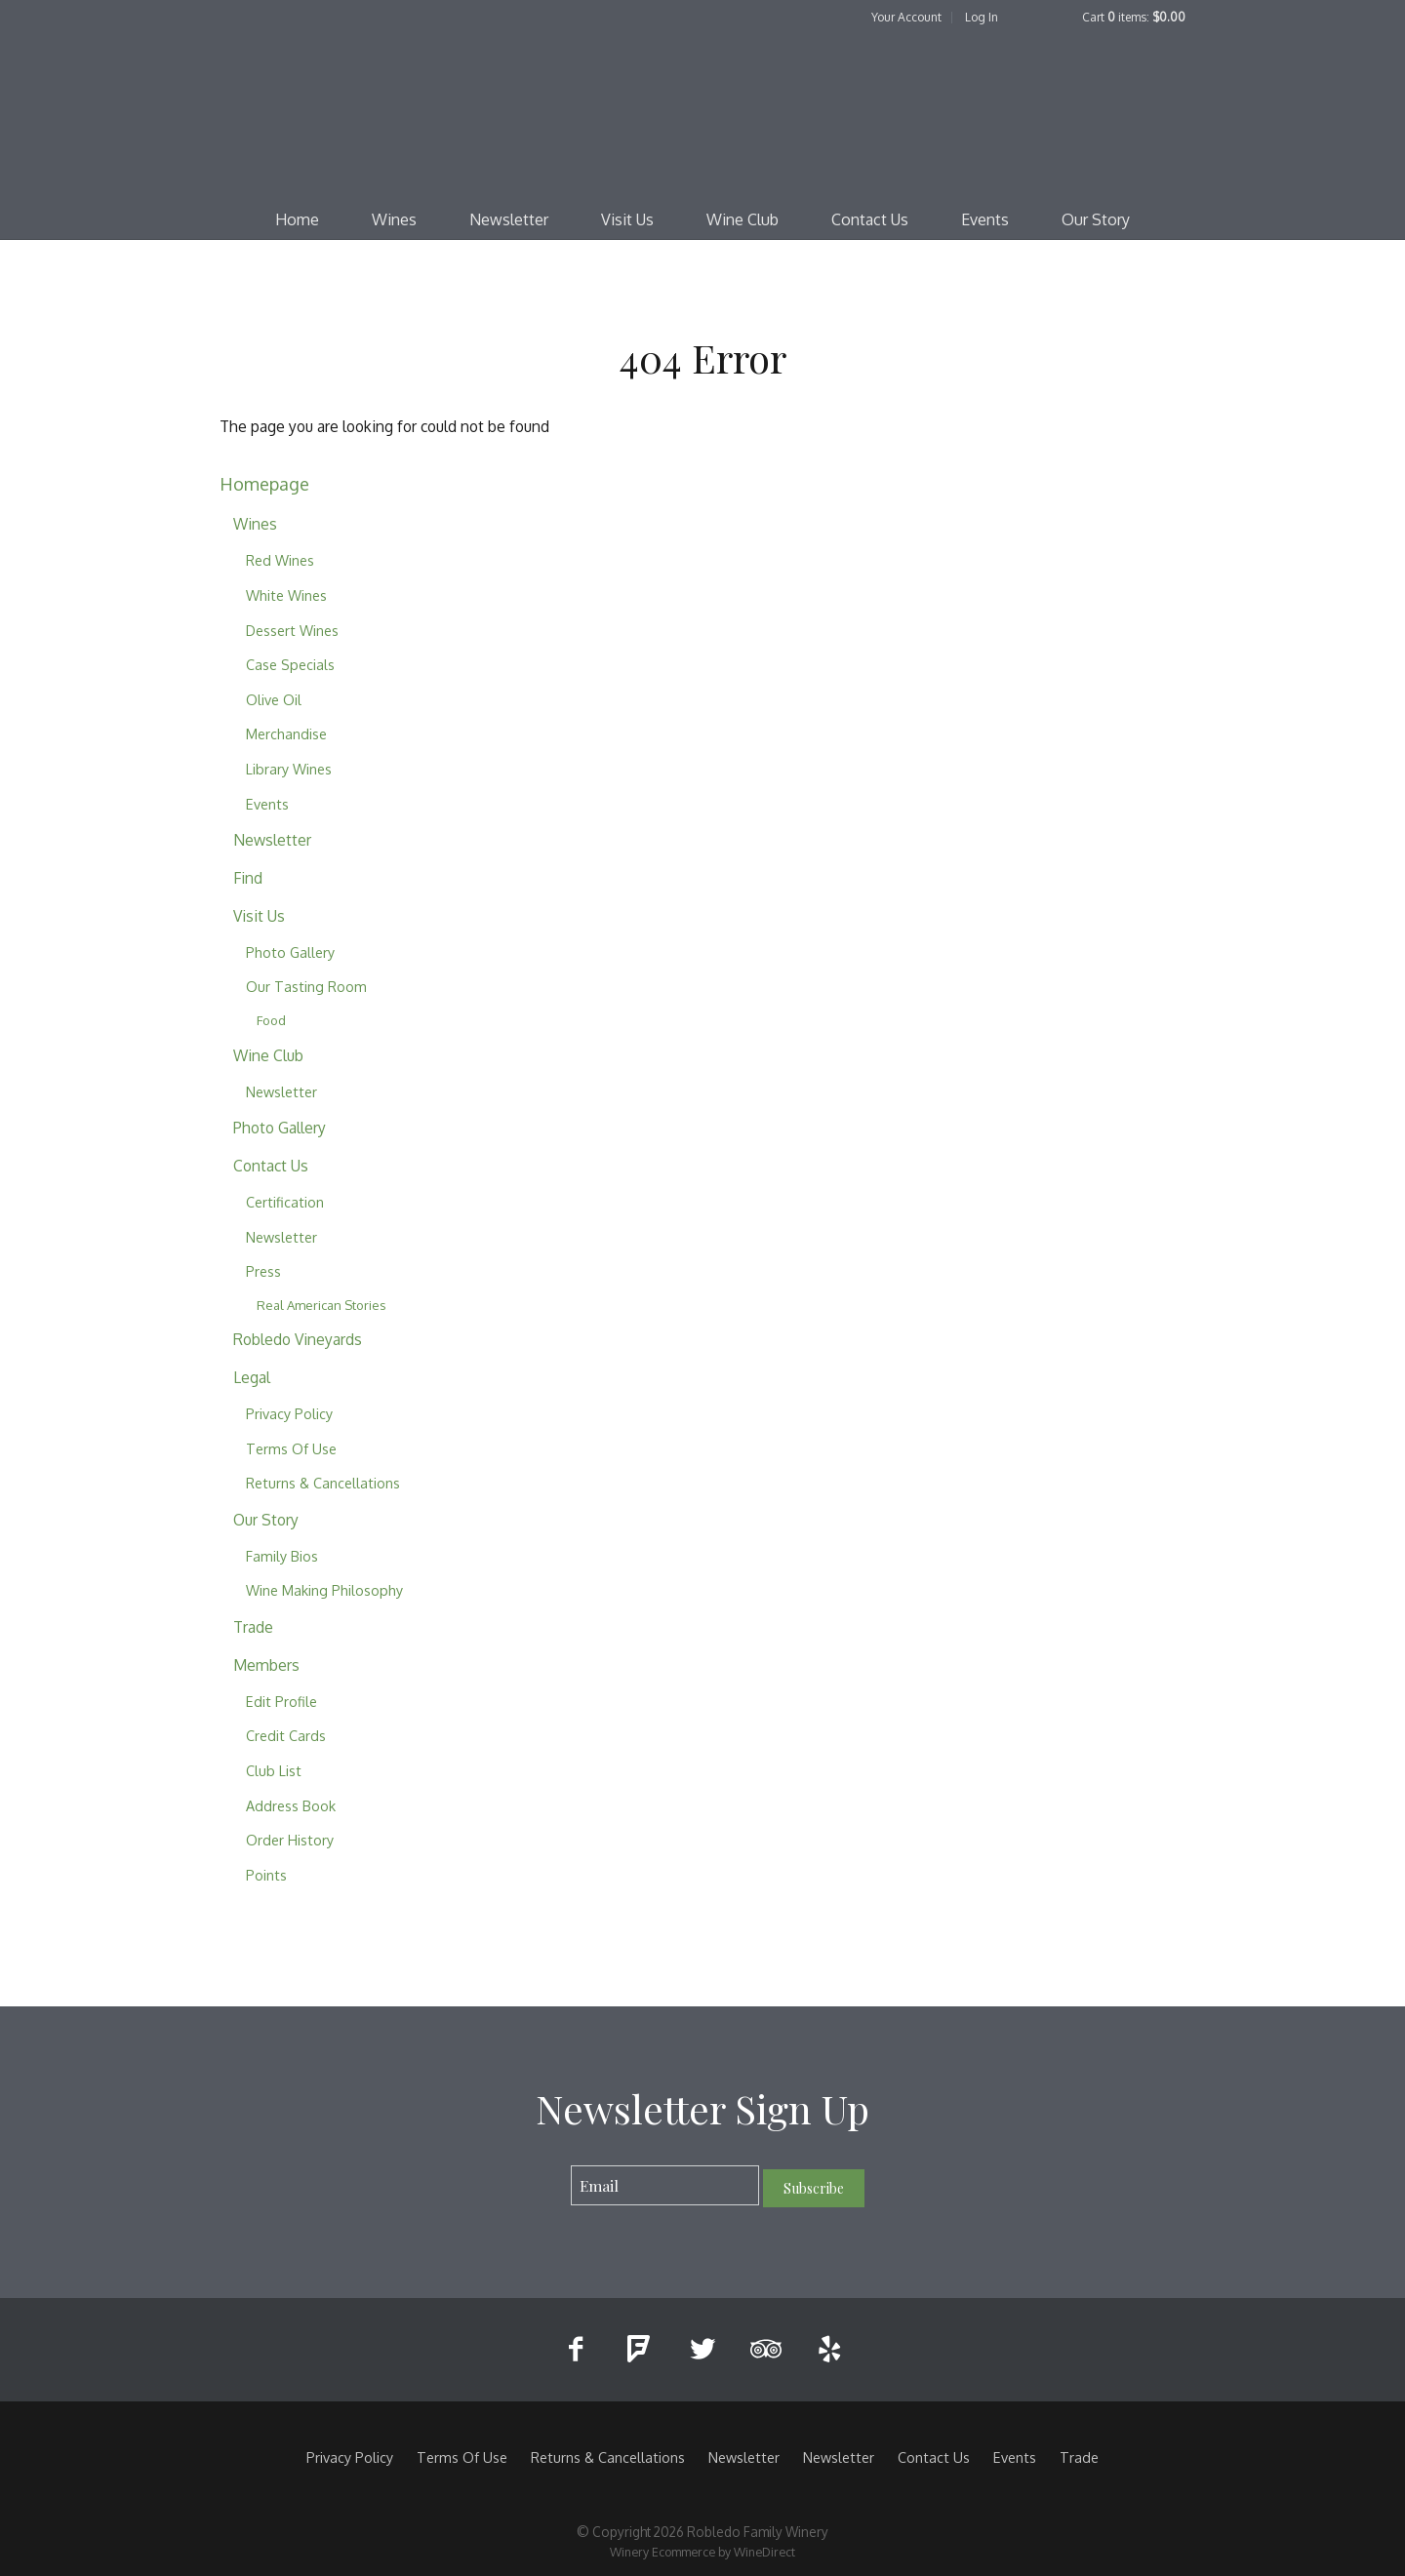  I want to click on Red Wines, so click(280, 560).